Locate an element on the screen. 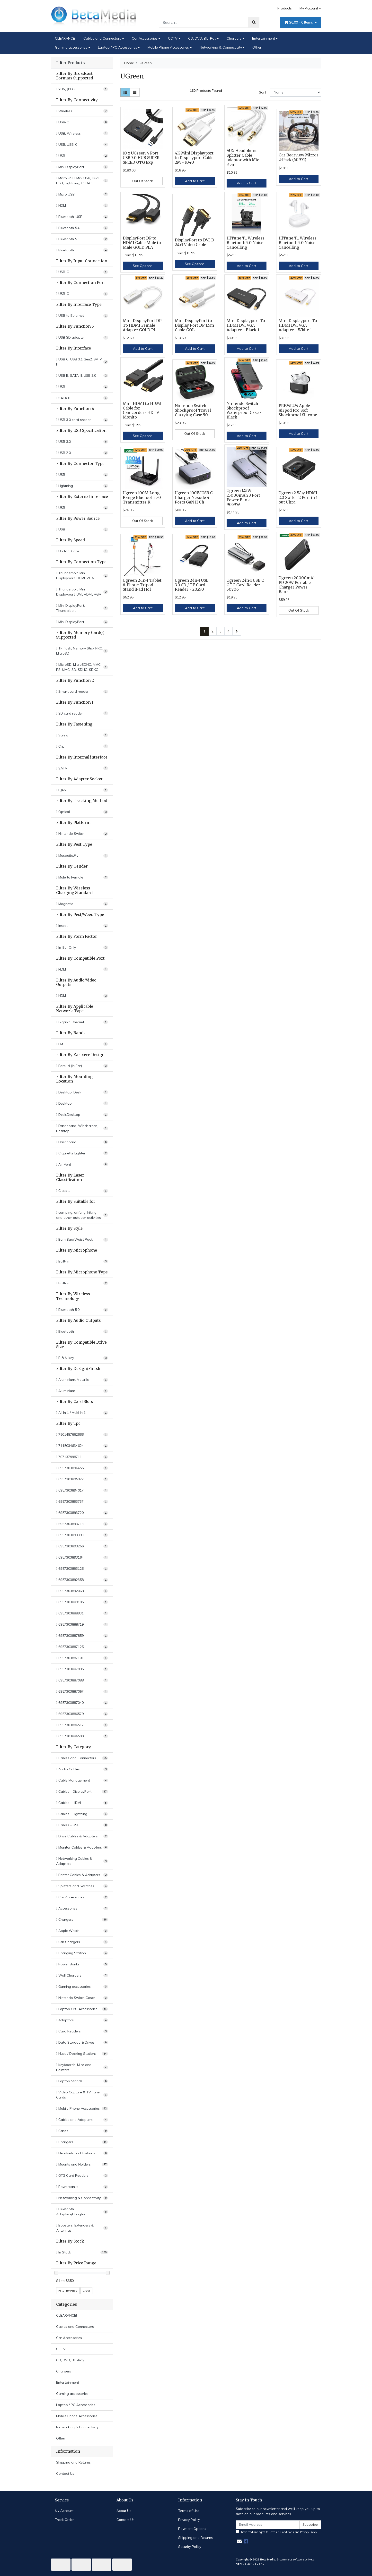  About Us is located at coordinates (123, 2510).